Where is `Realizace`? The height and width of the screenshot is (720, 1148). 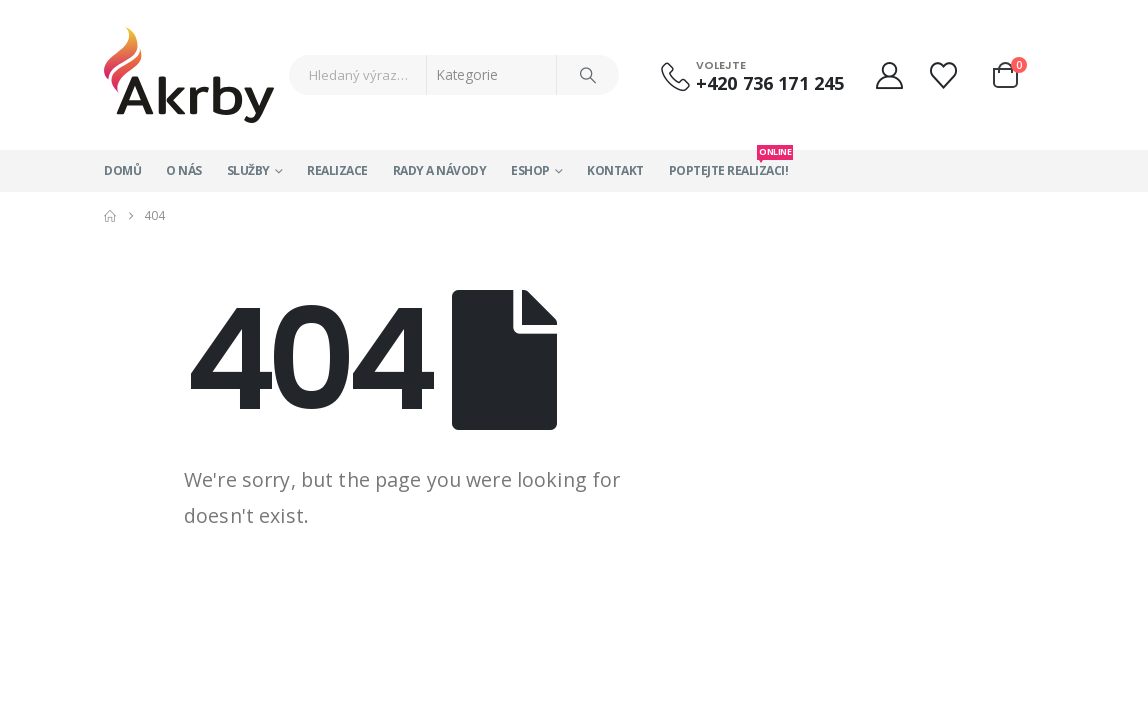
Realizace is located at coordinates (337, 170).